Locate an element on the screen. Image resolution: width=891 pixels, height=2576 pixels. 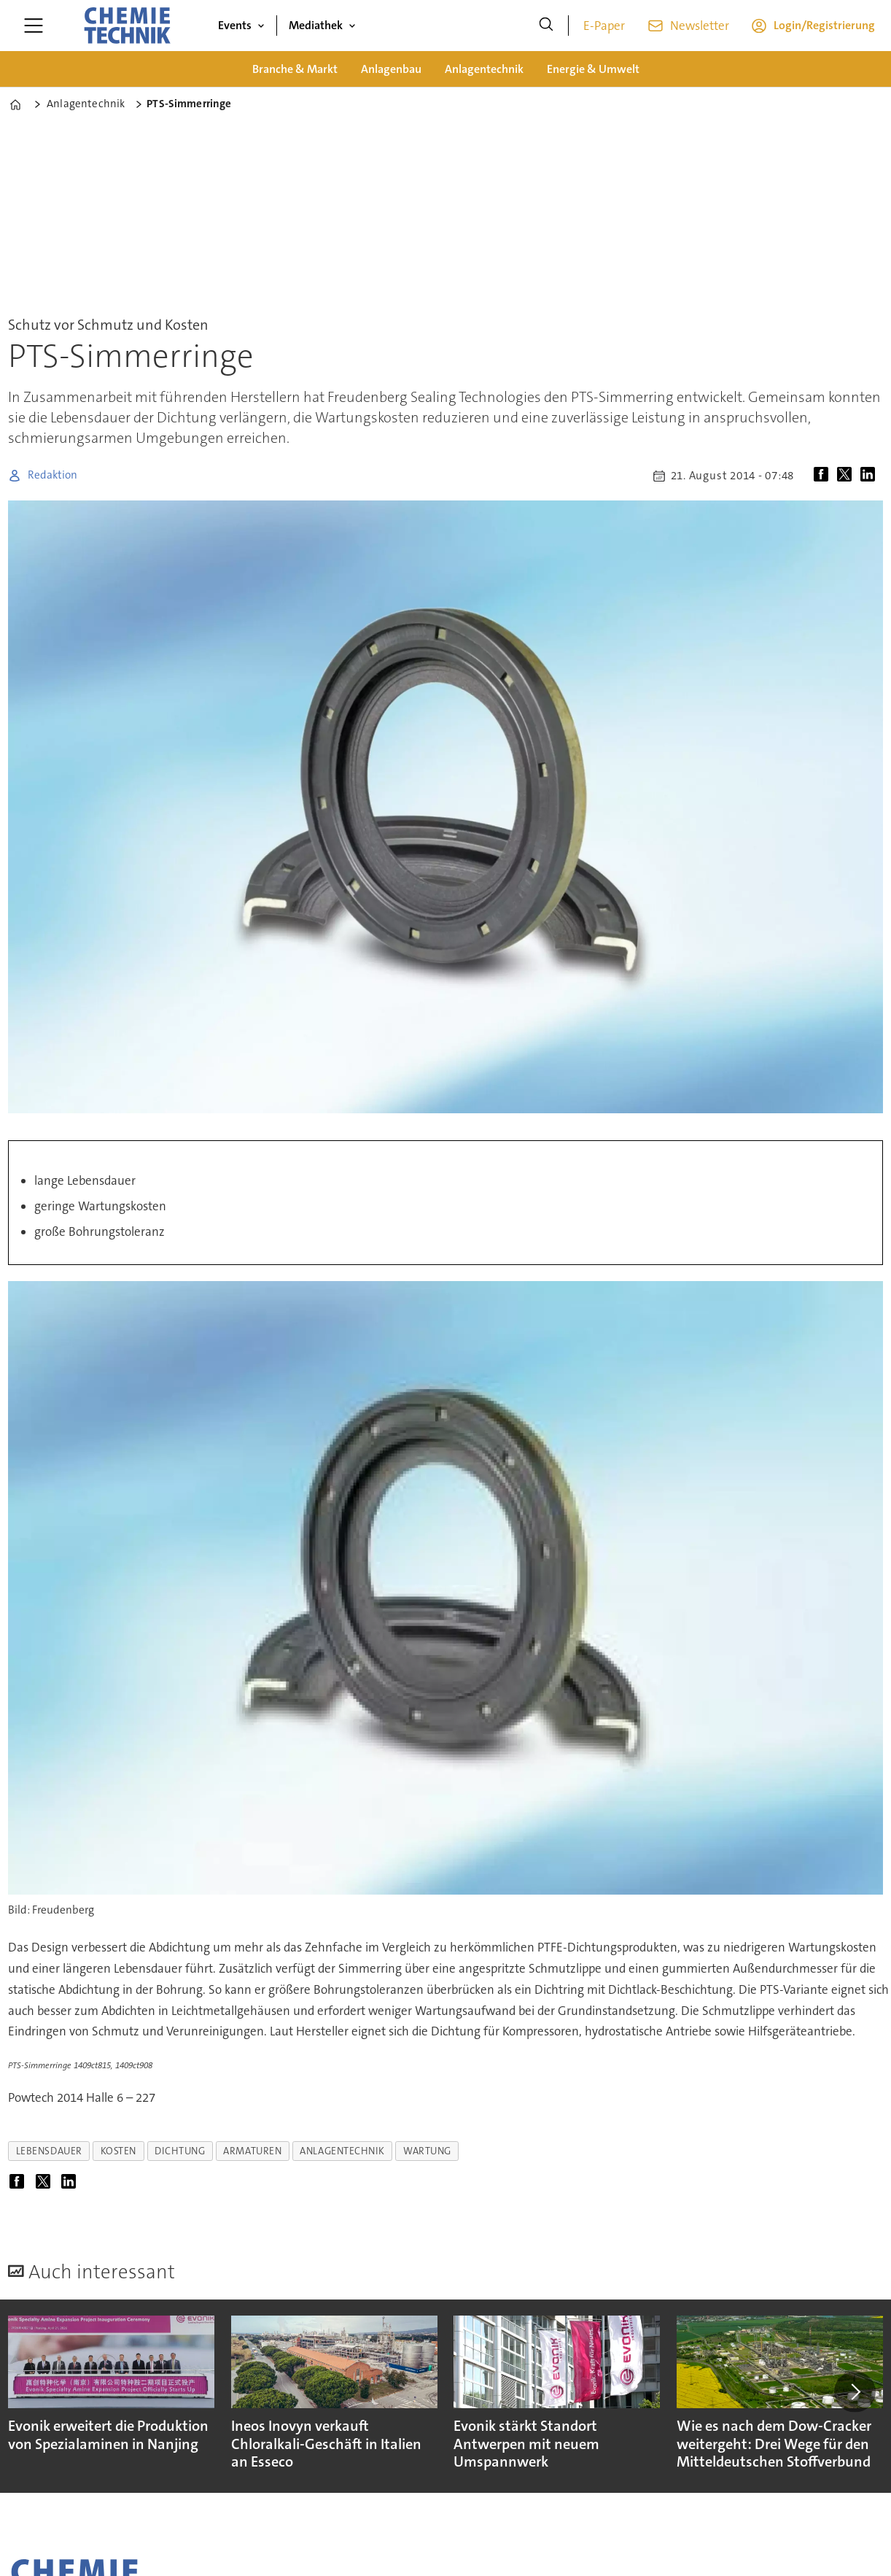
anlagentechnik is located at coordinates (342, 2151).